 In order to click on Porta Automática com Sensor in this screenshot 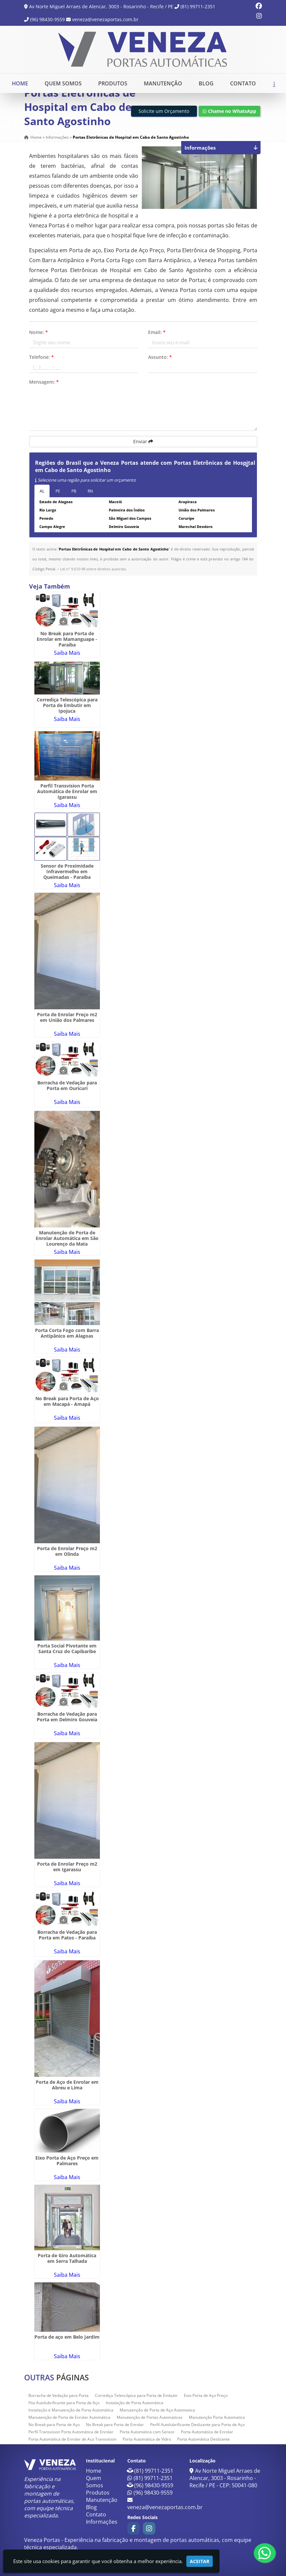, I will do `click(147, 2432)`.